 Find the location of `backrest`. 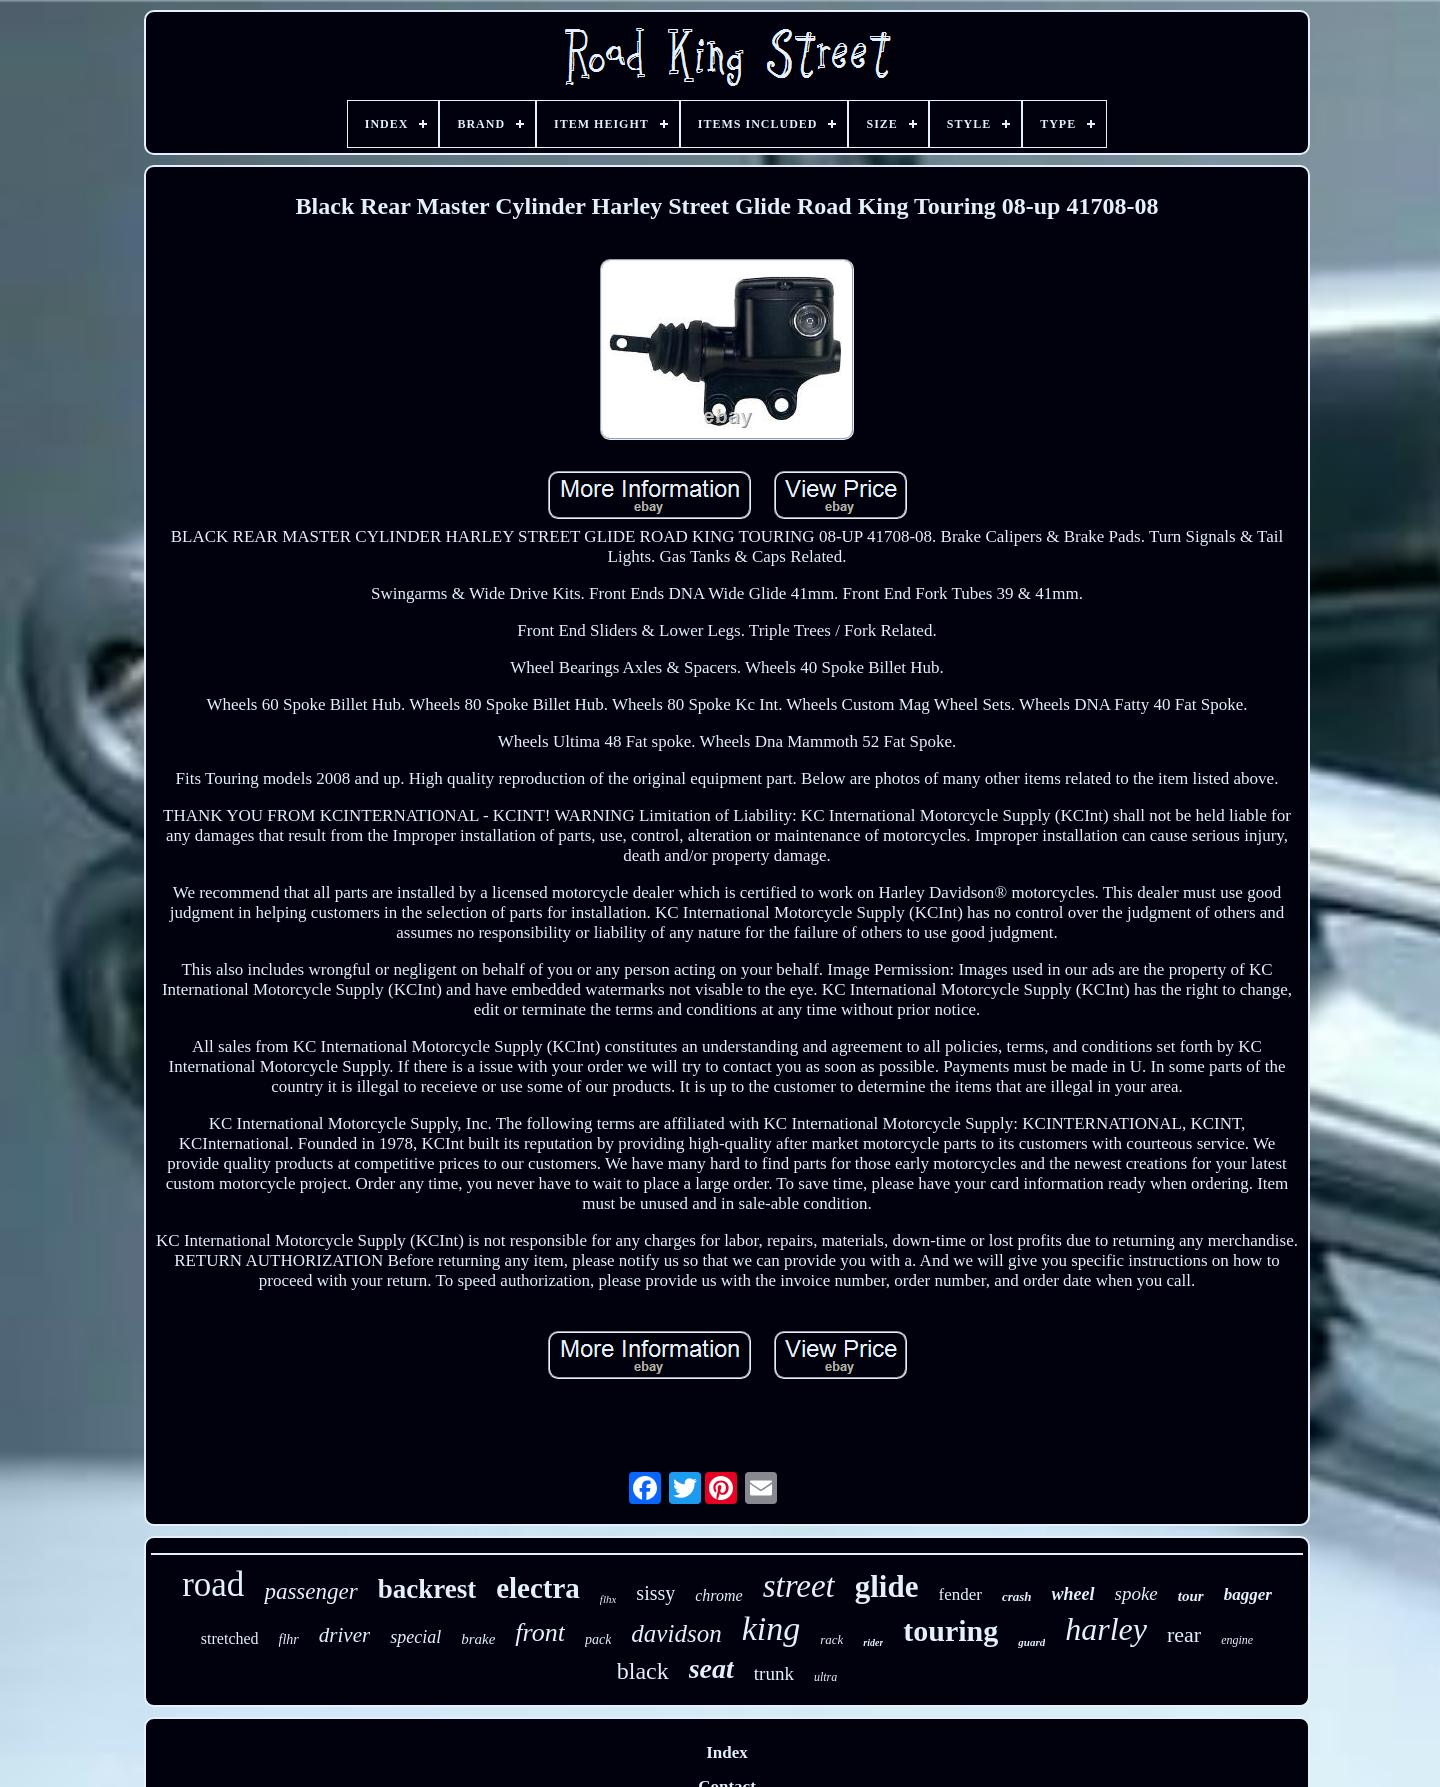

backrest is located at coordinates (427, 1589).